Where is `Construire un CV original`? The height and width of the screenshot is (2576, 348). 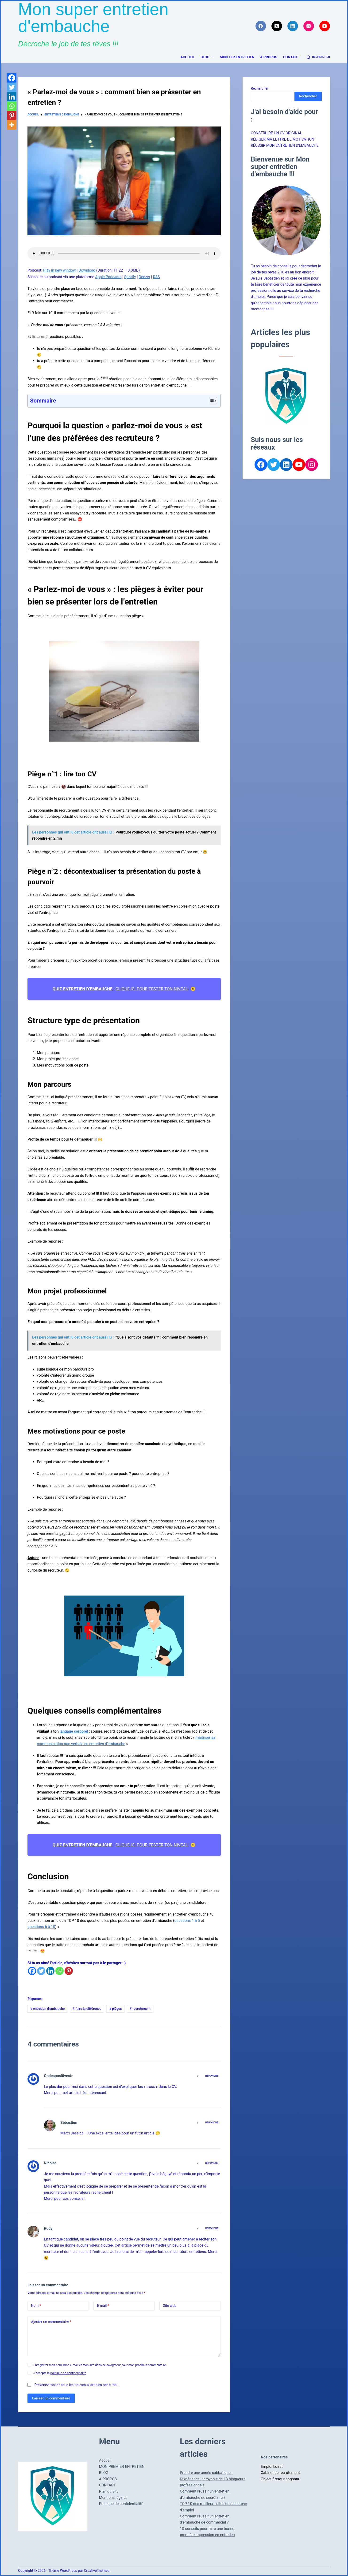
Construire un CV original is located at coordinates (276, 133).